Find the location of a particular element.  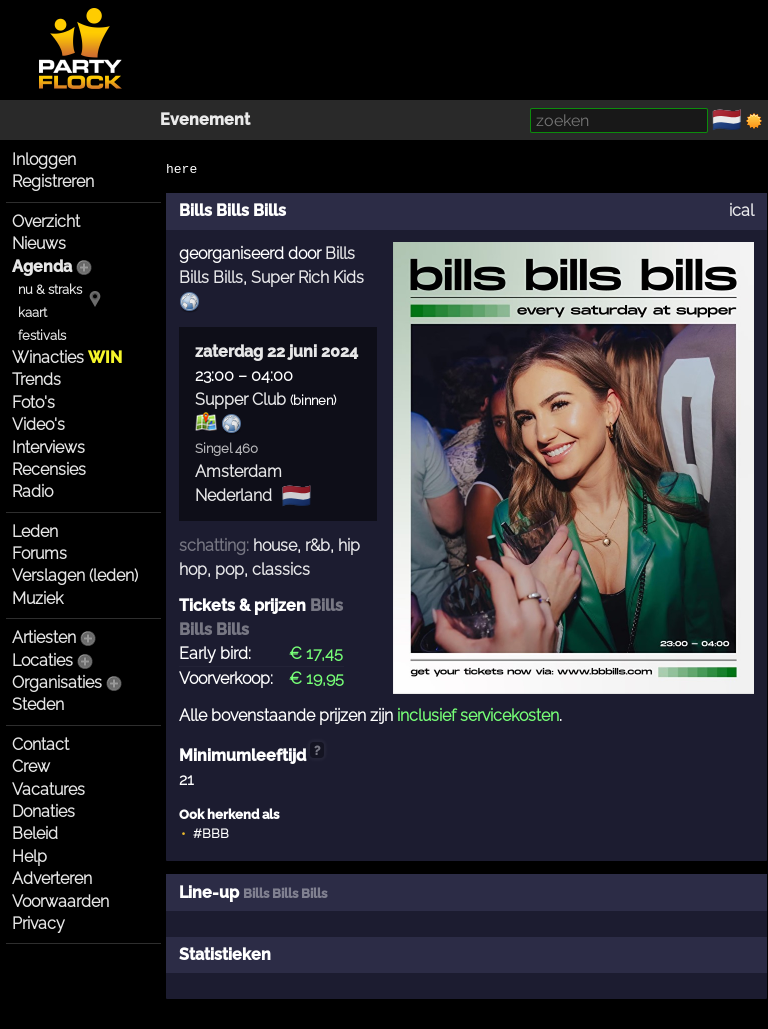

pop is located at coordinates (229, 569).